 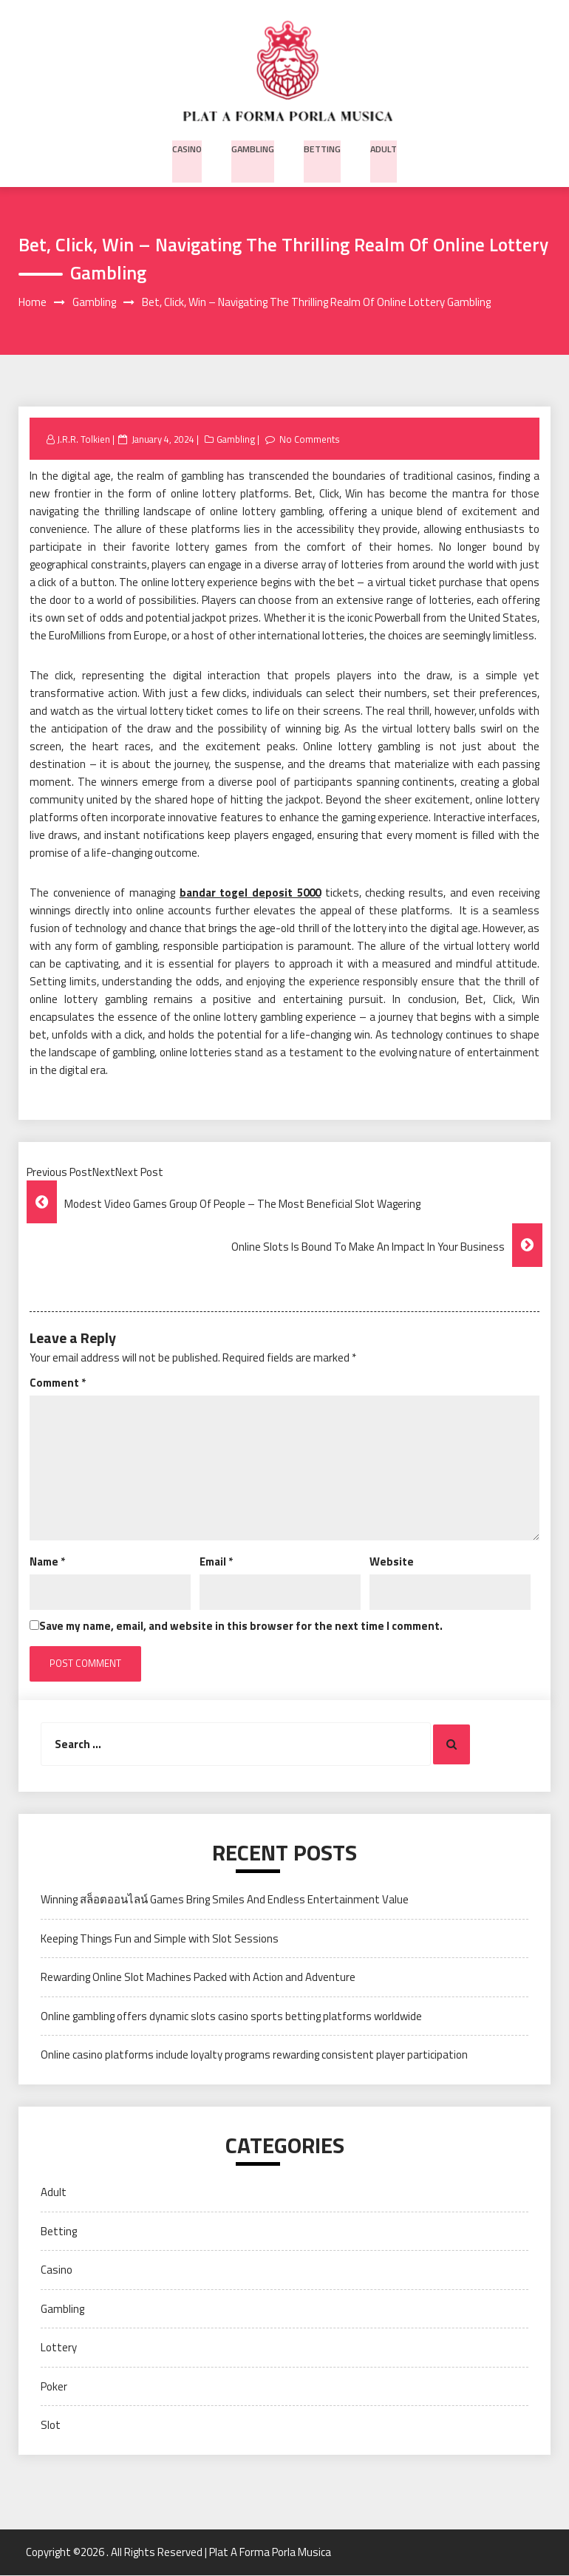 I want to click on Betting, so click(x=322, y=147).